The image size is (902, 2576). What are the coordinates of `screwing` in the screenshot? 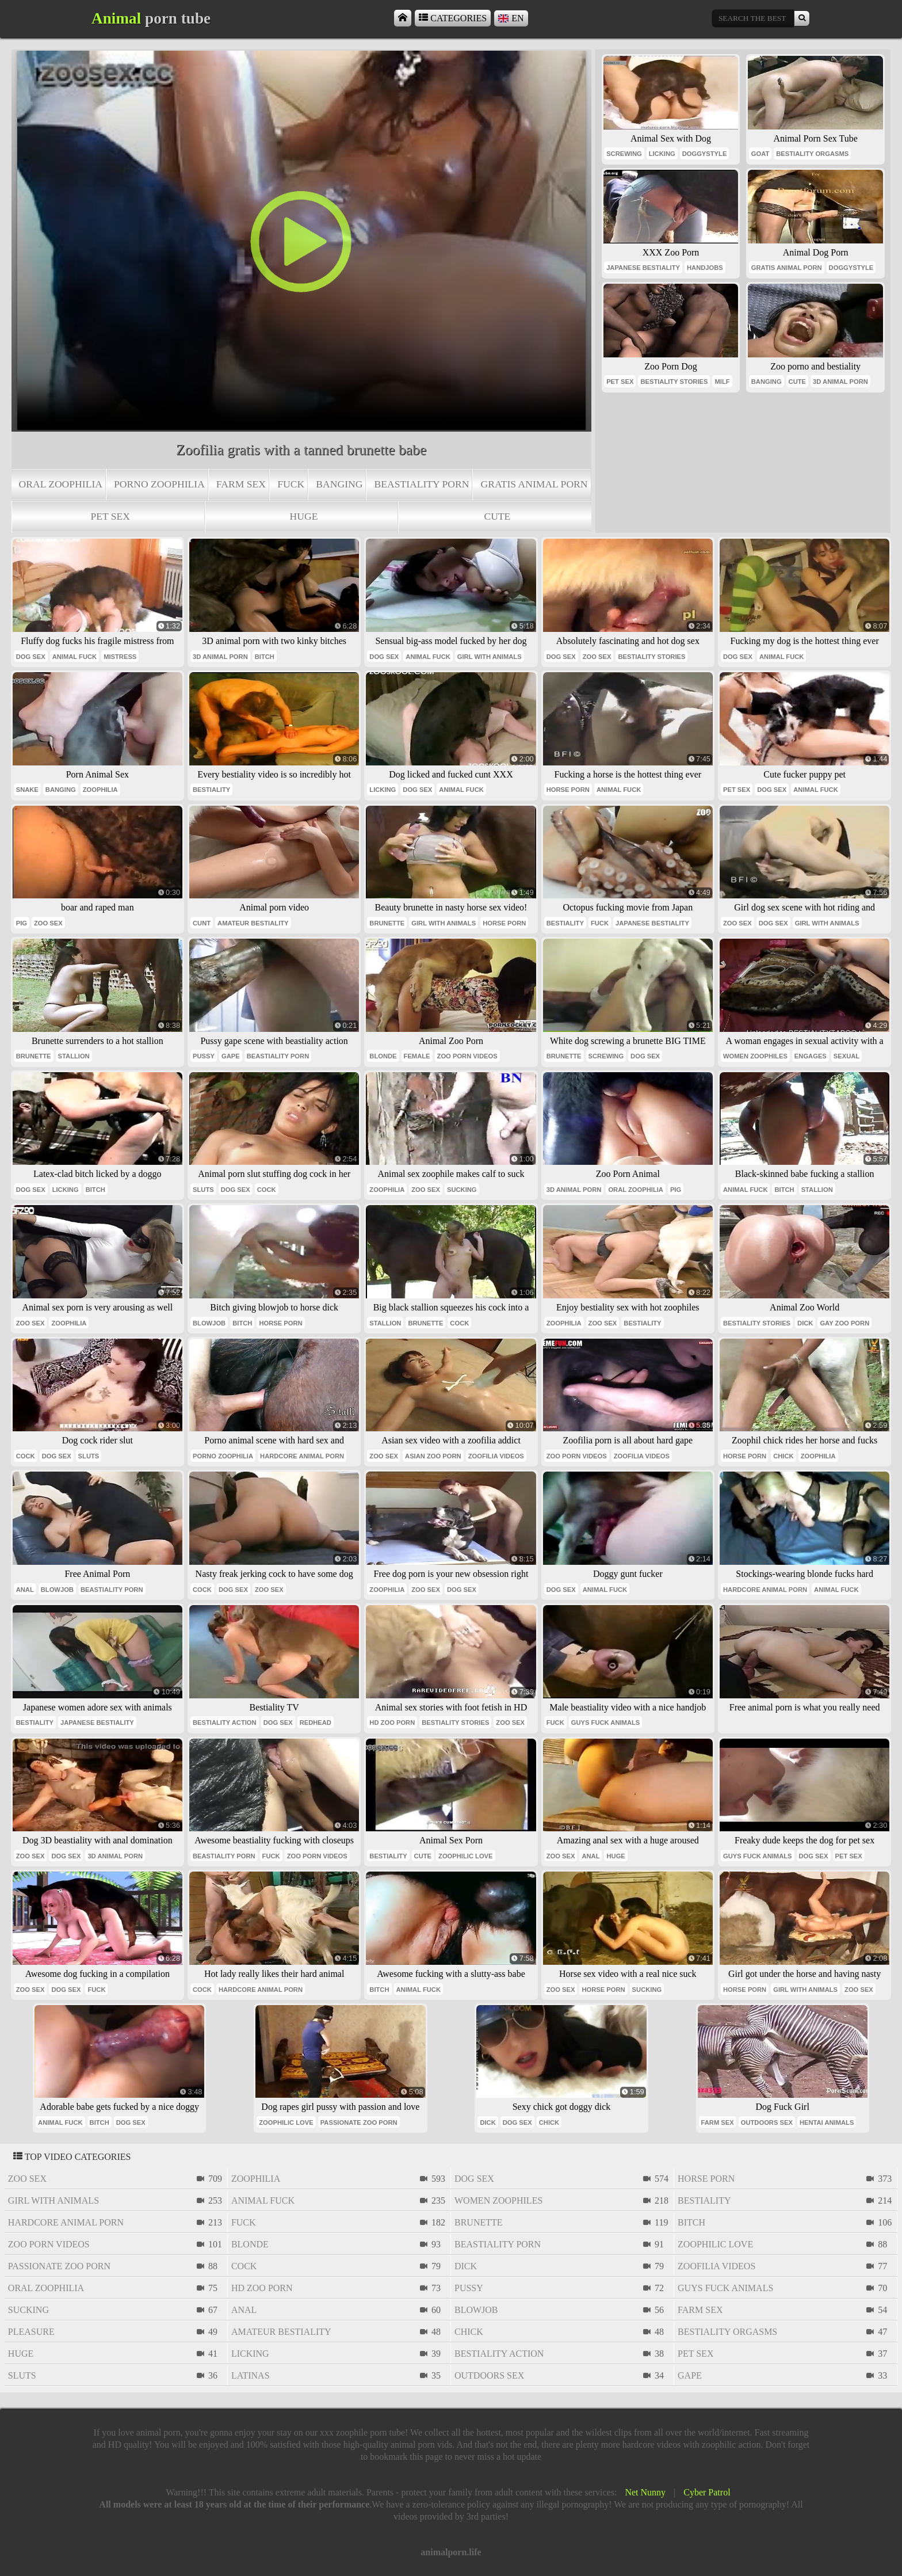 It's located at (624, 153).